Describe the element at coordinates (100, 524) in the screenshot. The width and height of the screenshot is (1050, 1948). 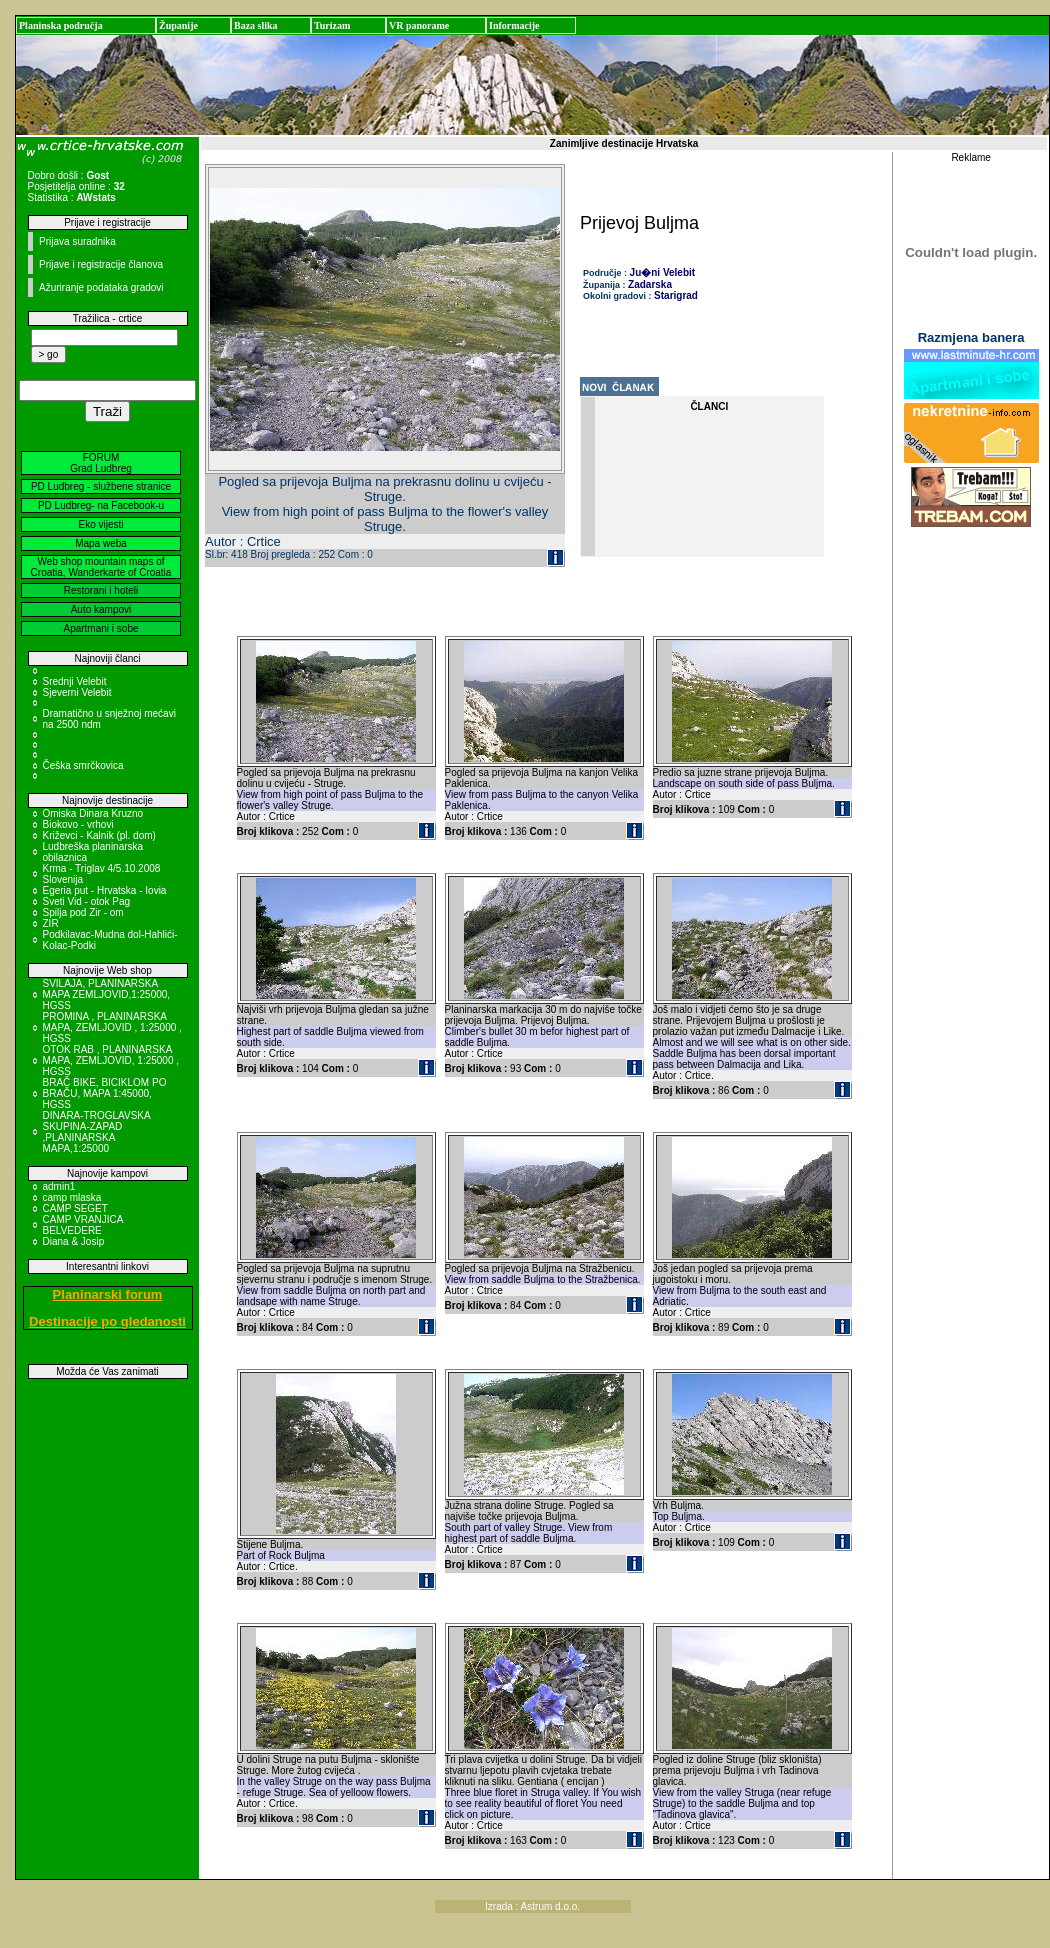
I see `Eko vijesti` at that location.